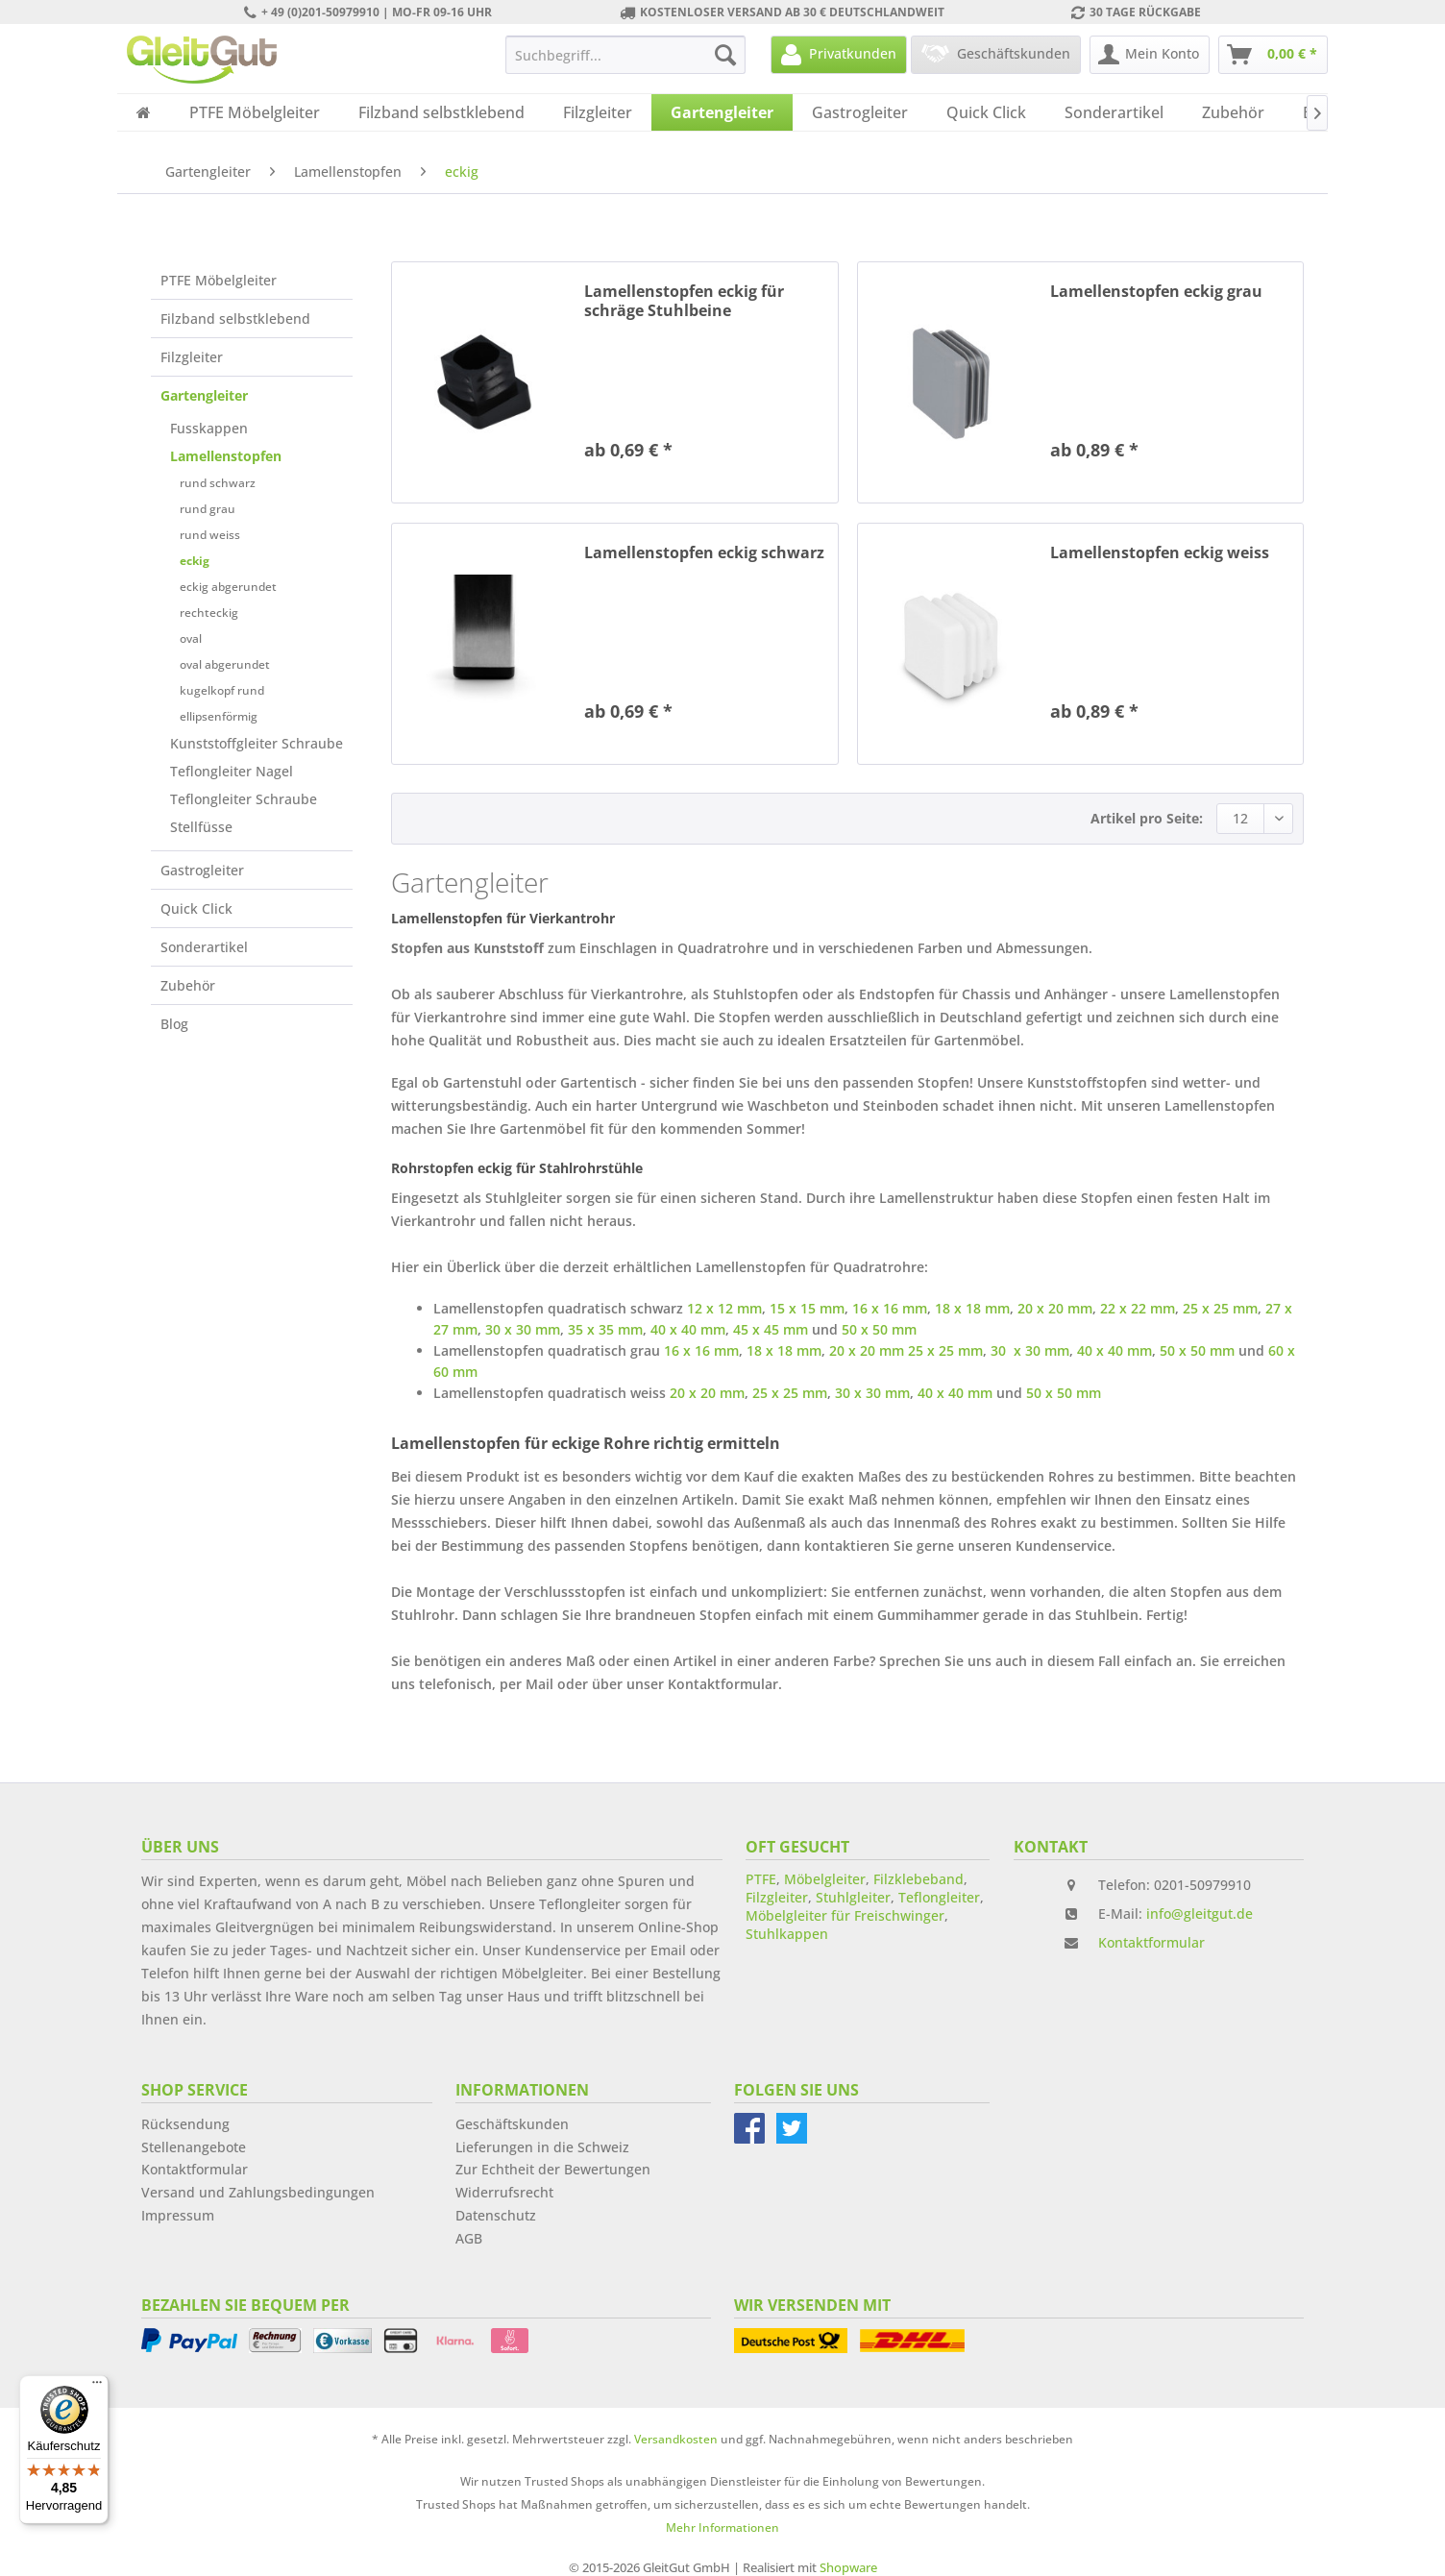 Image resolution: width=1445 pixels, height=2576 pixels. What do you see at coordinates (825, 1879) in the screenshot?
I see `Möbelgleiter` at bounding box center [825, 1879].